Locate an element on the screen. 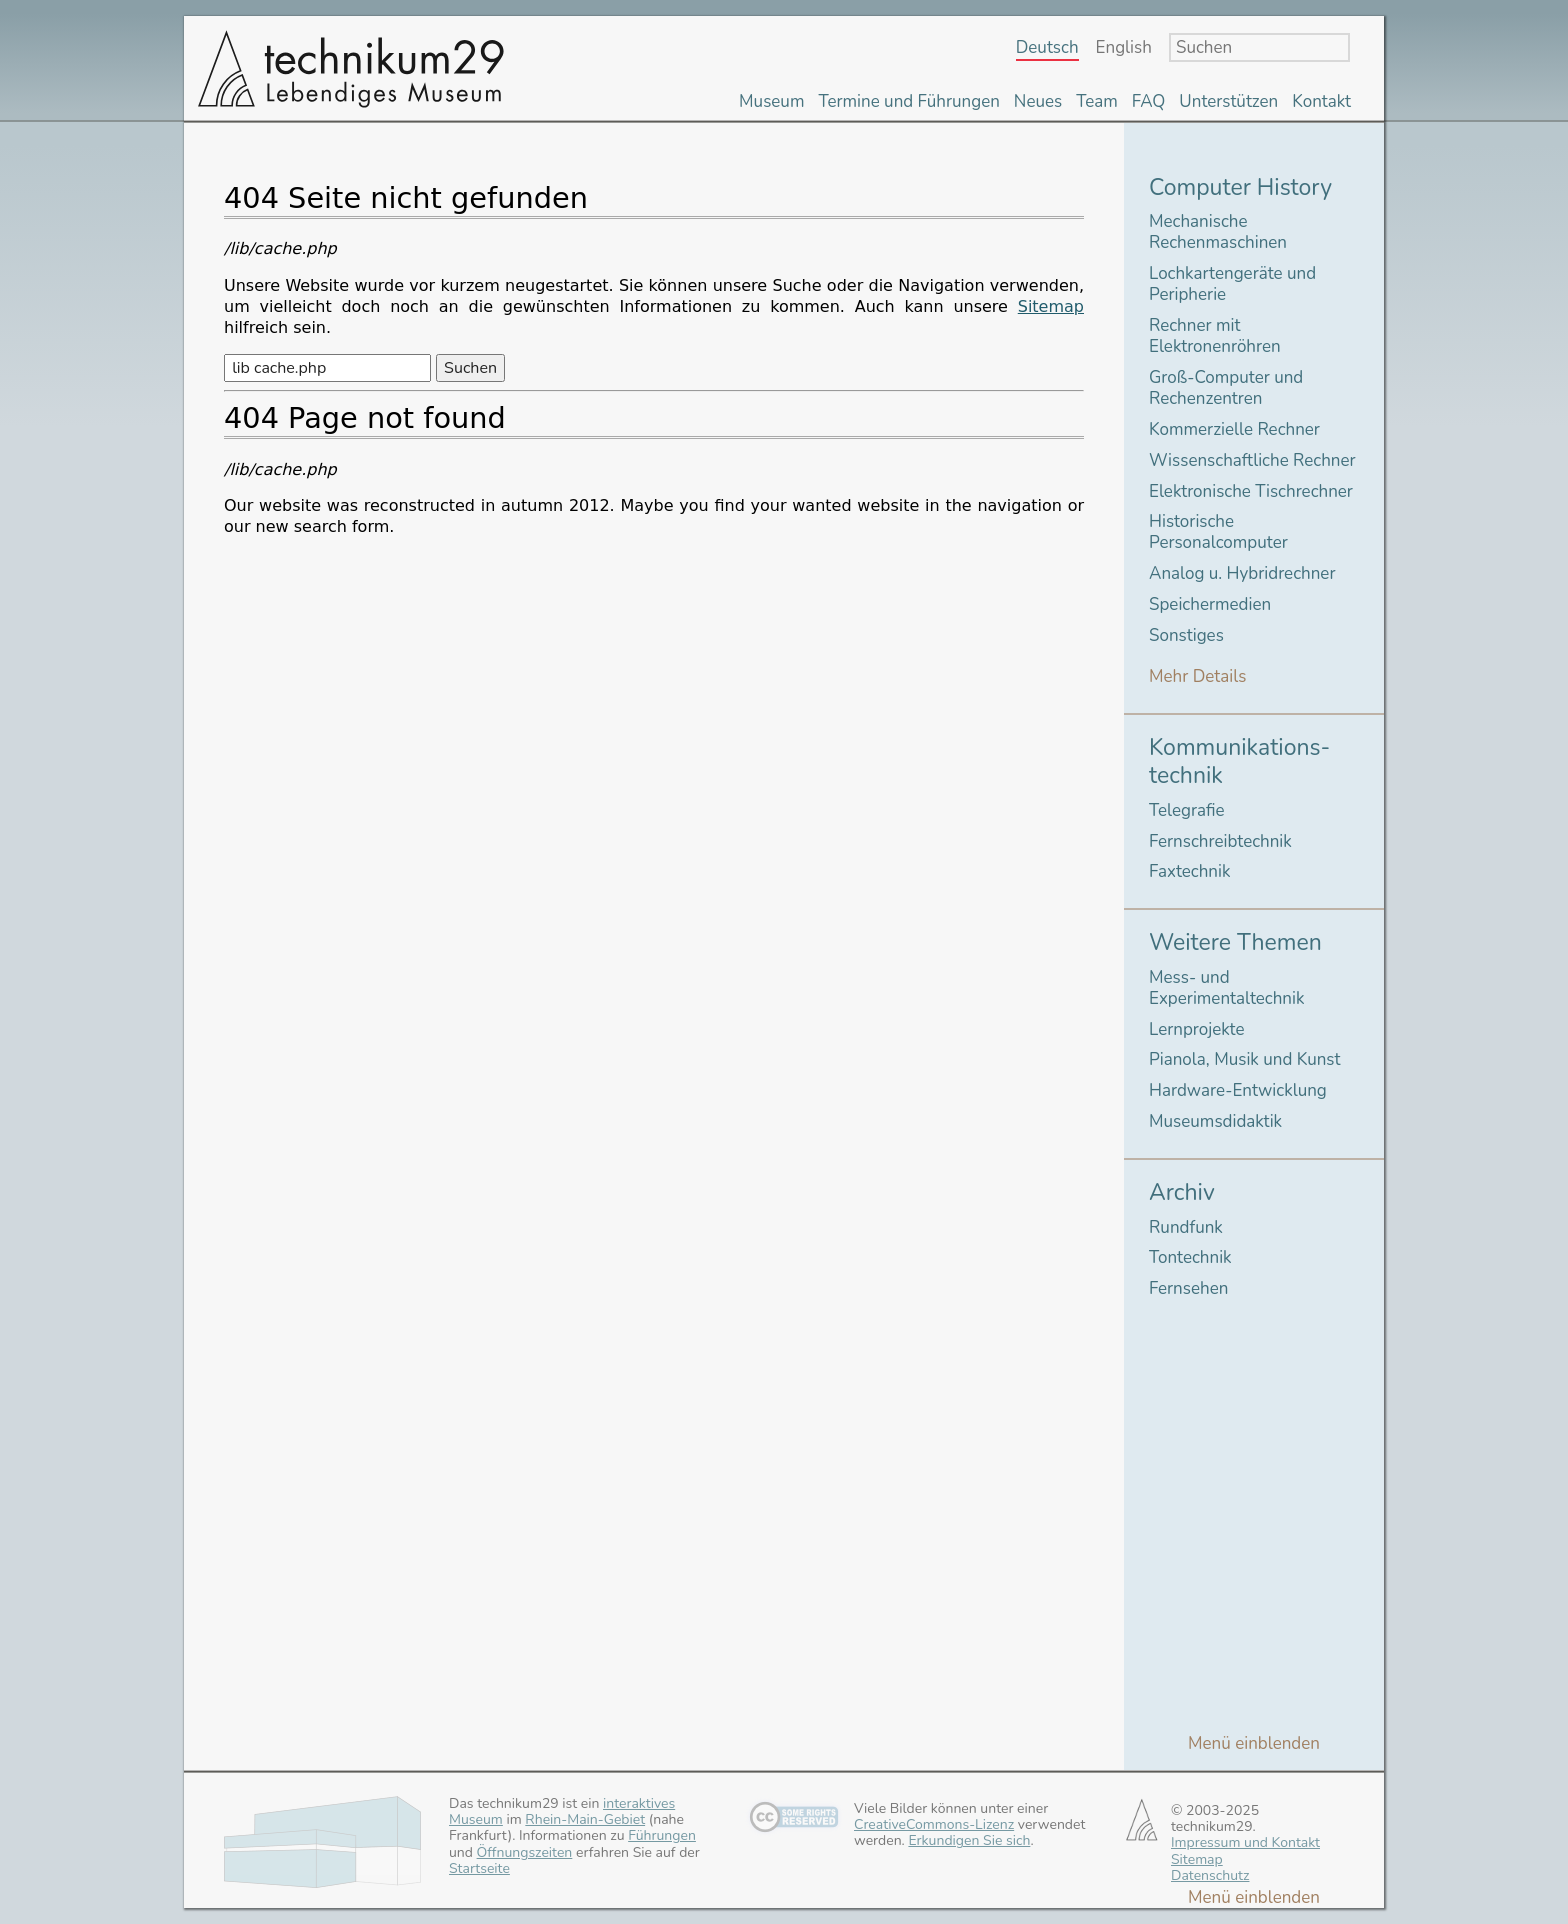 The image size is (1568, 1924). Analog u. Hybridrechner is located at coordinates (1242, 573).